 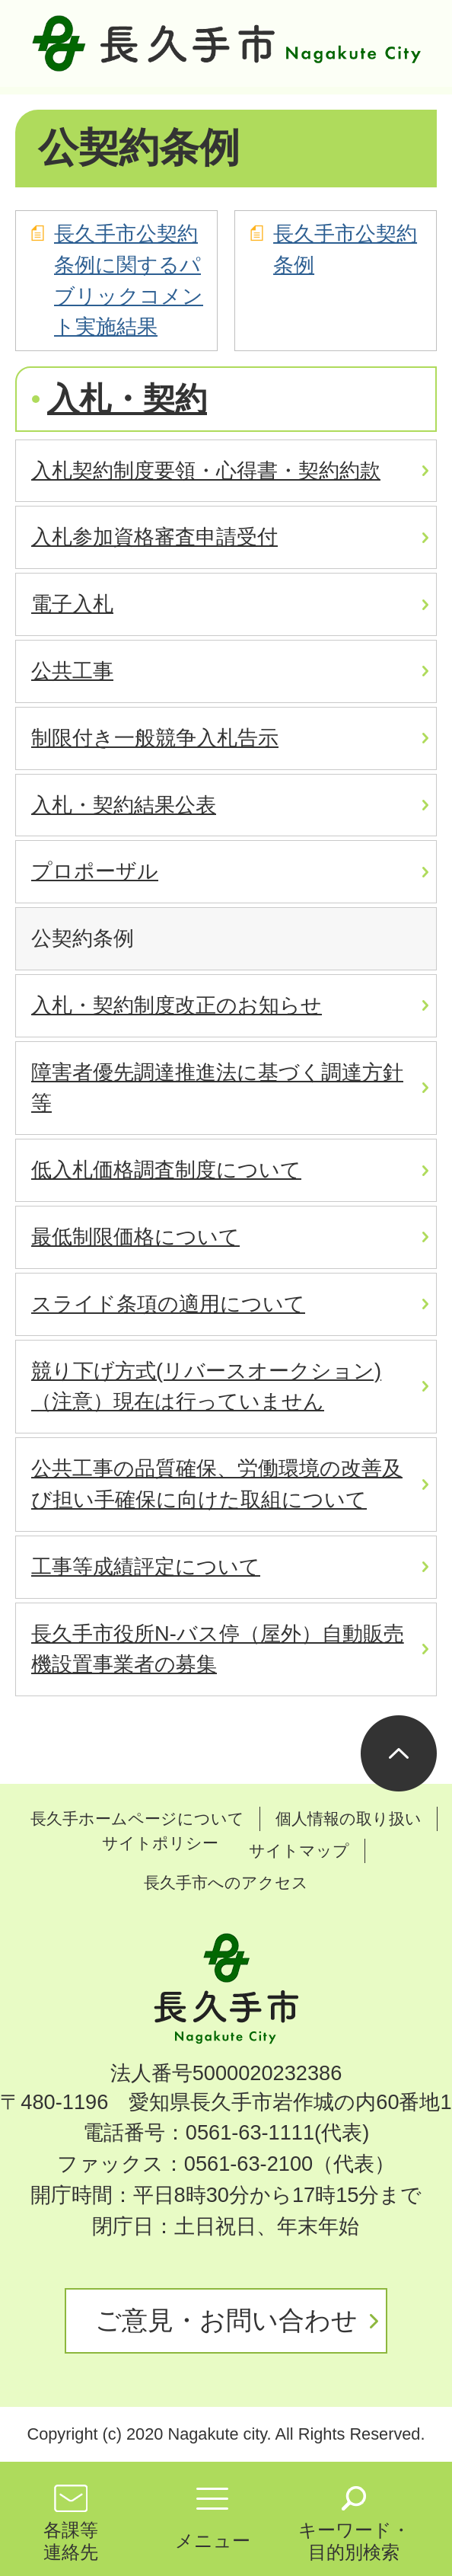 What do you see at coordinates (176, 1005) in the screenshot?
I see `入札・契約制度改正のお知らせ` at bounding box center [176, 1005].